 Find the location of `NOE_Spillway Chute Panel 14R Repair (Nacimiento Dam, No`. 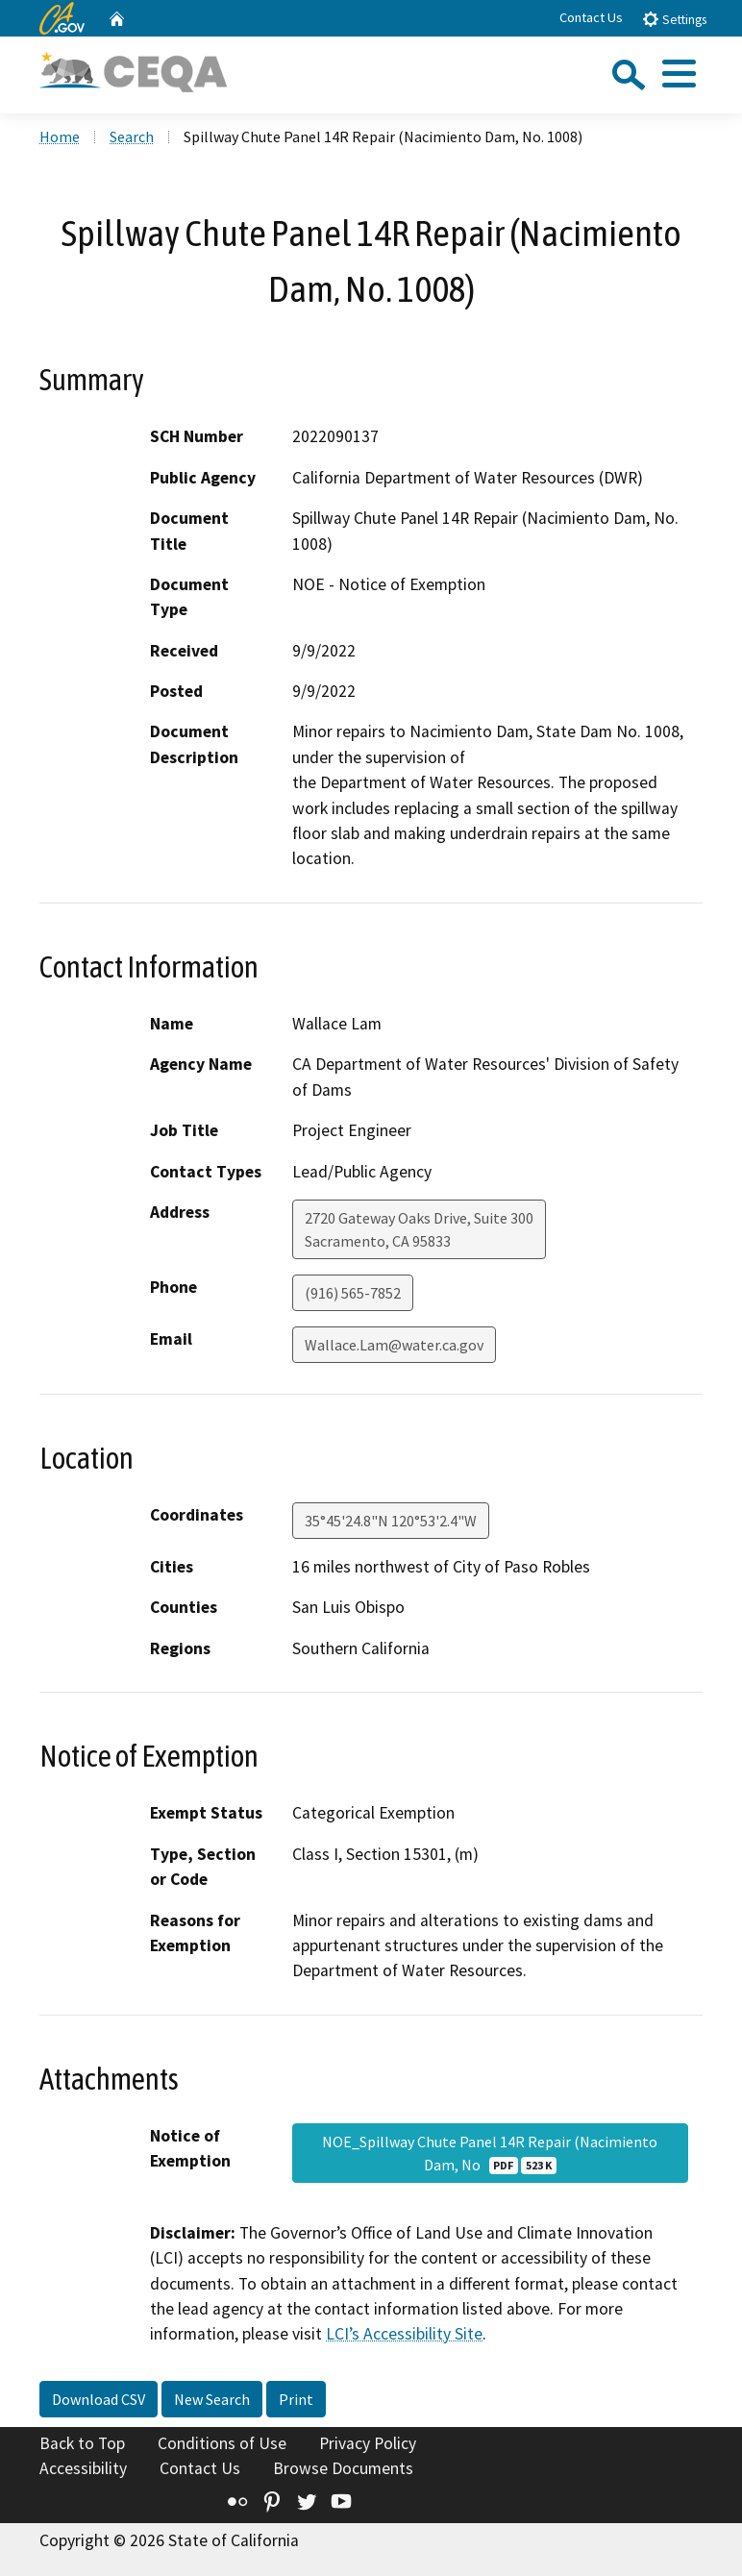

NOE_Spillway Chute Panel 14R Repair (Nacimiento Dam, No is located at coordinates (489, 2153).